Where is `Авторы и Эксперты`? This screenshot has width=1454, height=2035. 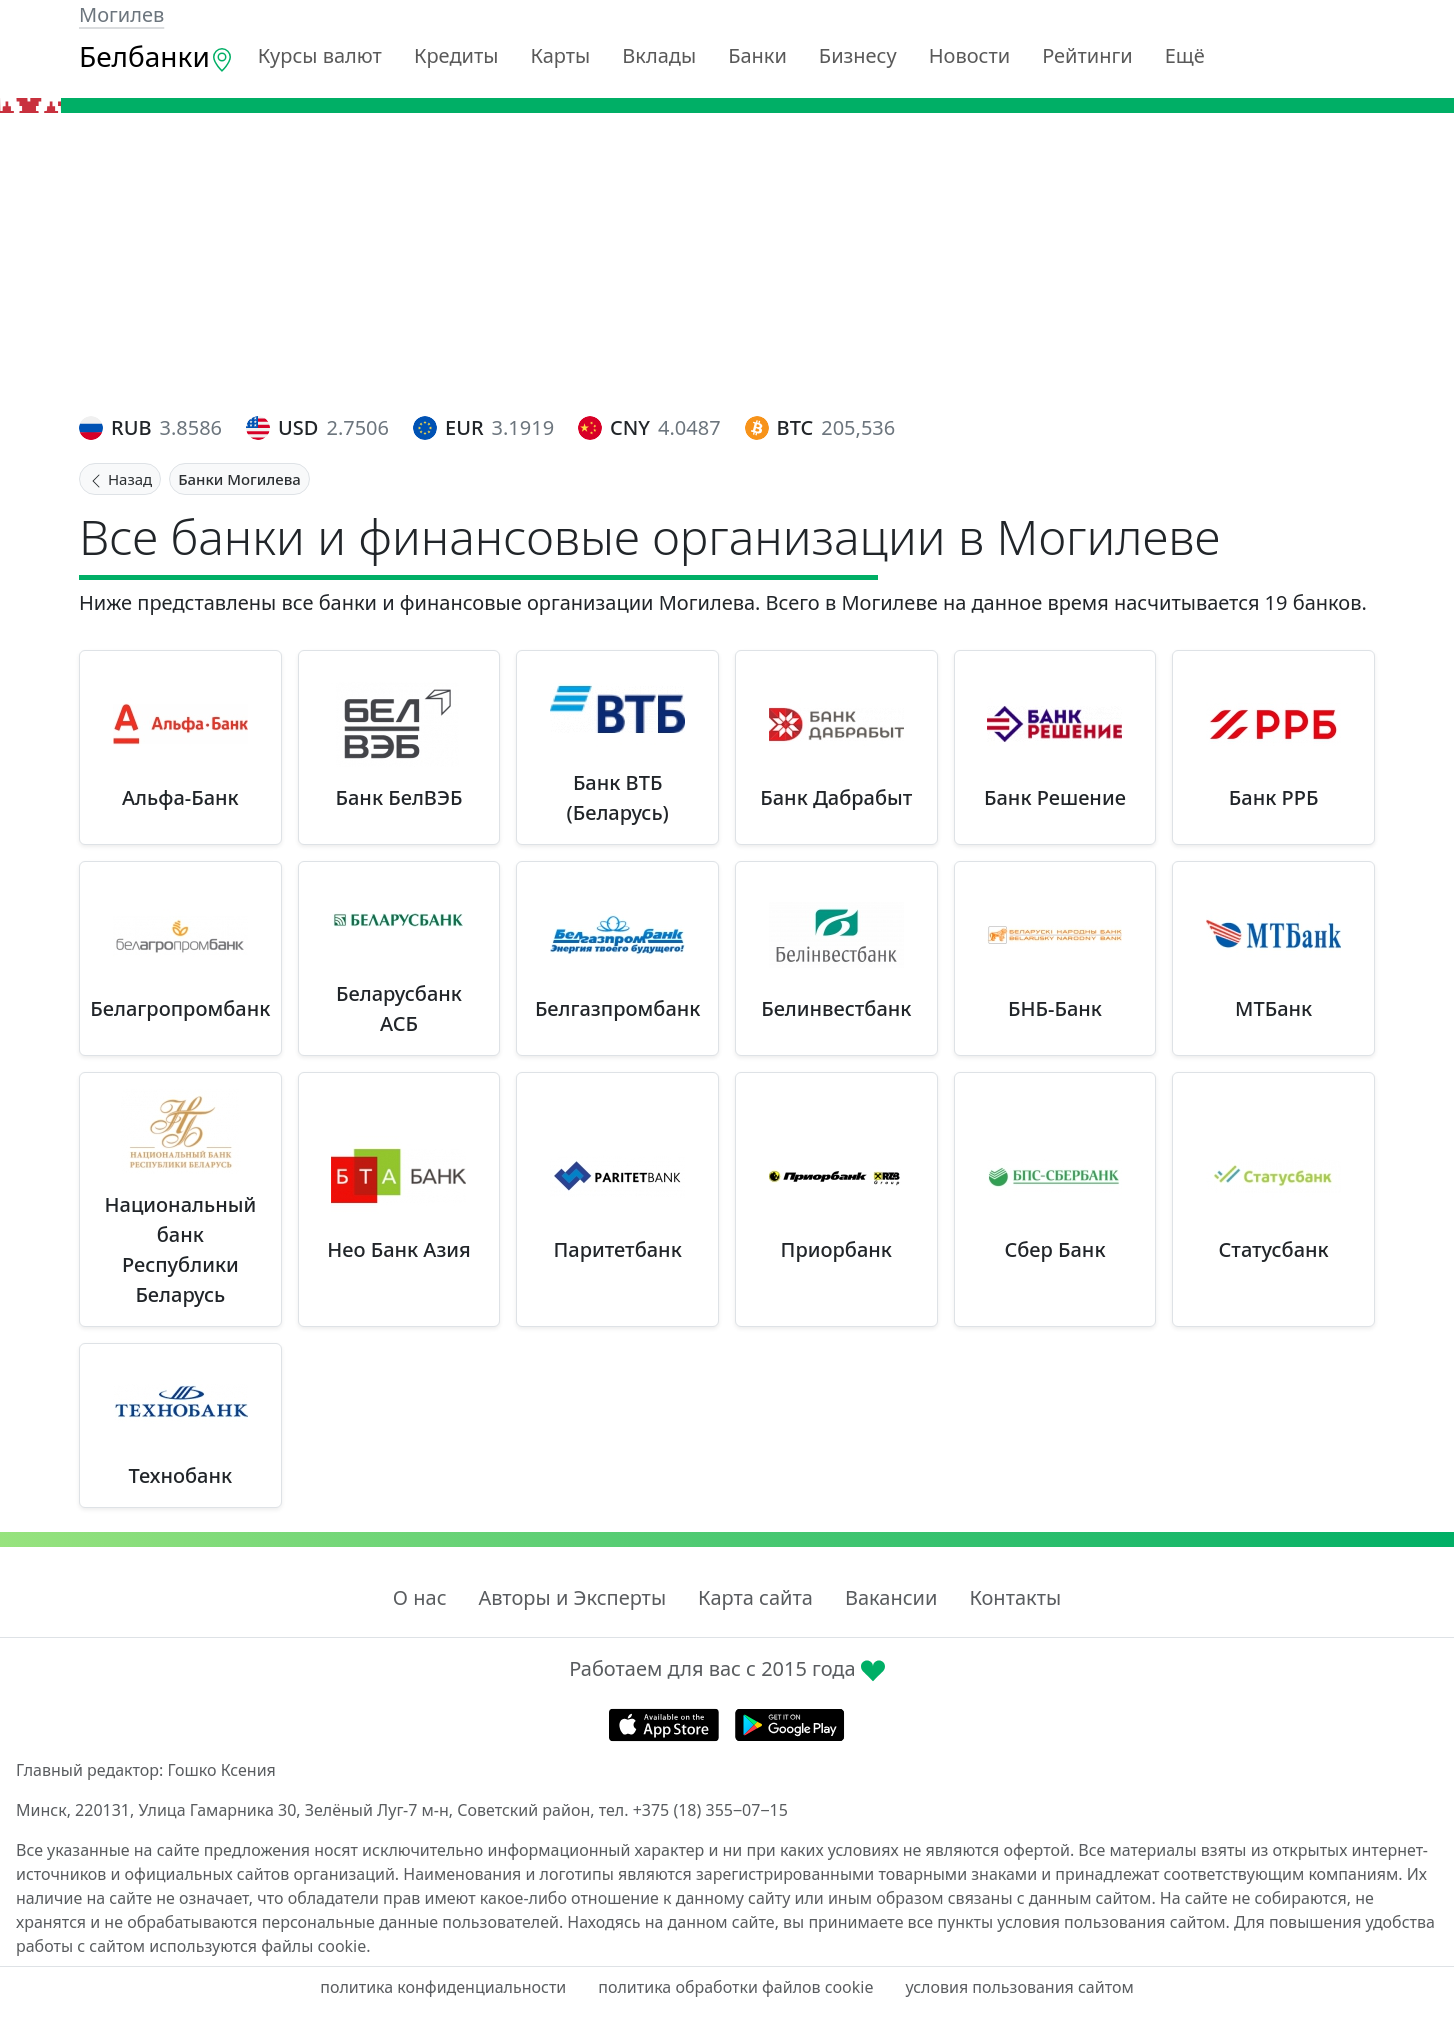 Авторы и Эксперты is located at coordinates (573, 1597).